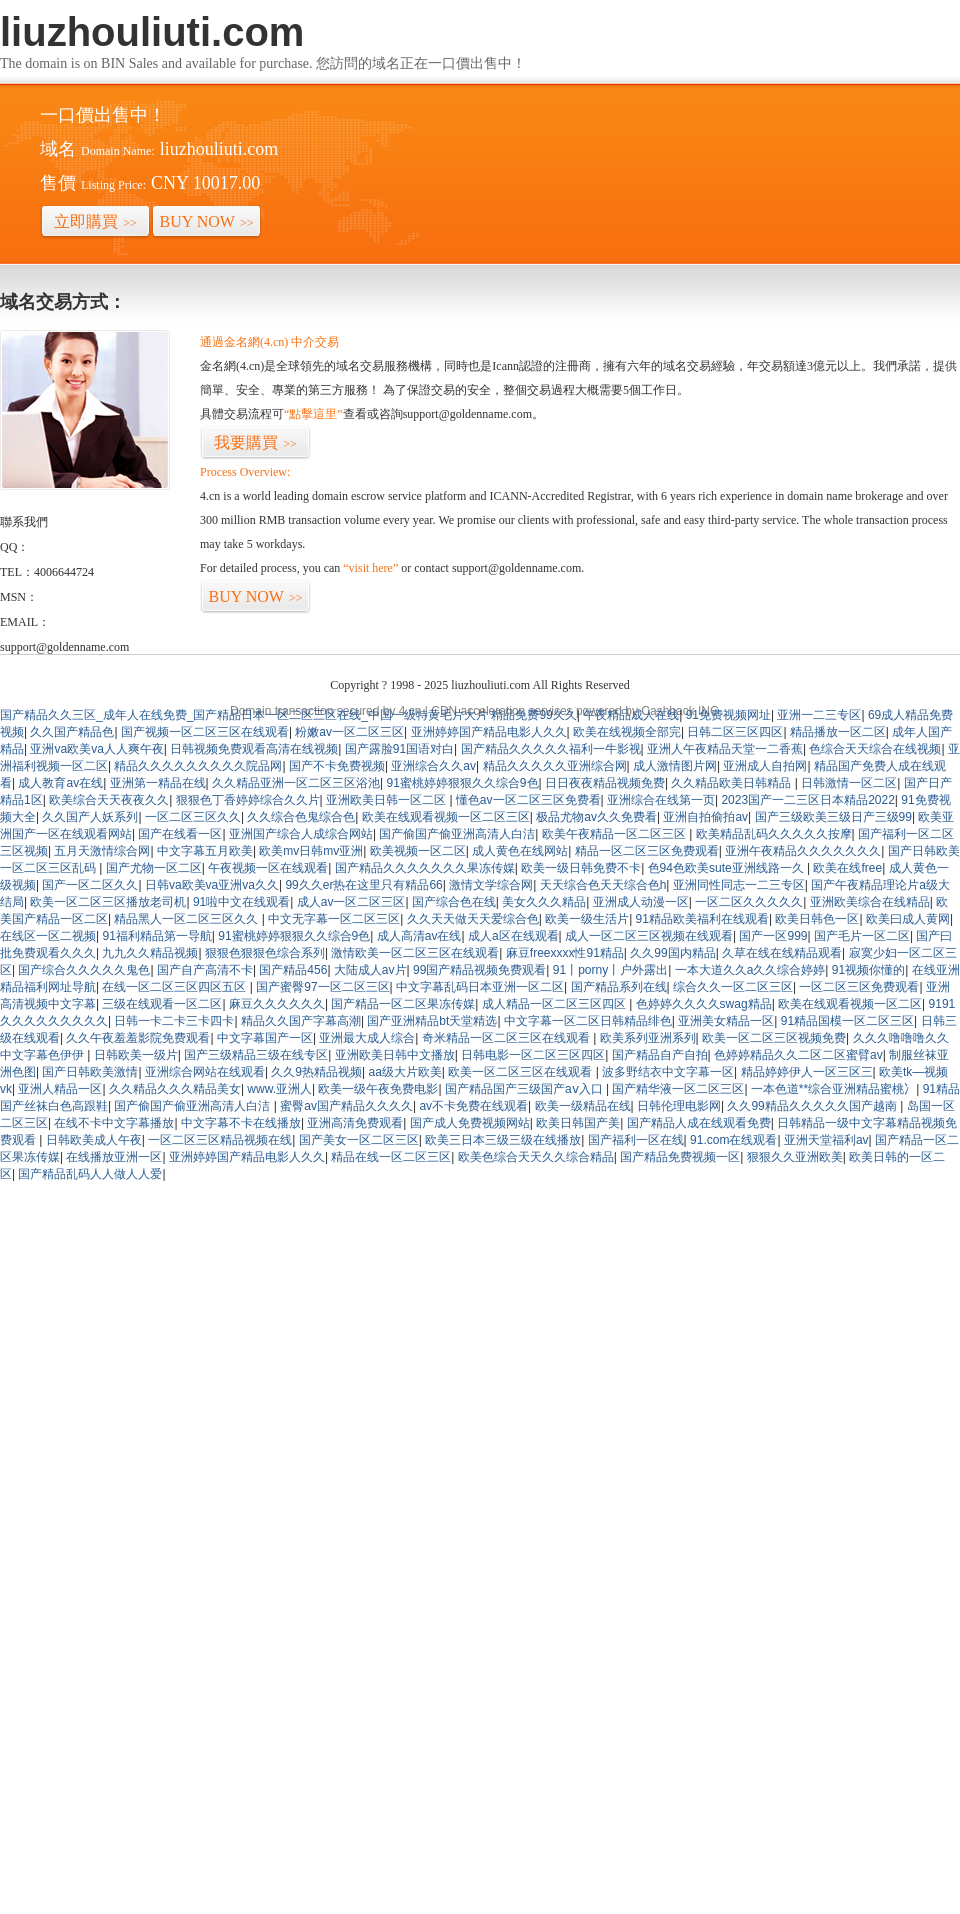 The width and height of the screenshot is (960, 1914). What do you see at coordinates (265, 953) in the screenshot?
I see `狠狠色狠狠色综合系列` at bounding box center [265, 953].